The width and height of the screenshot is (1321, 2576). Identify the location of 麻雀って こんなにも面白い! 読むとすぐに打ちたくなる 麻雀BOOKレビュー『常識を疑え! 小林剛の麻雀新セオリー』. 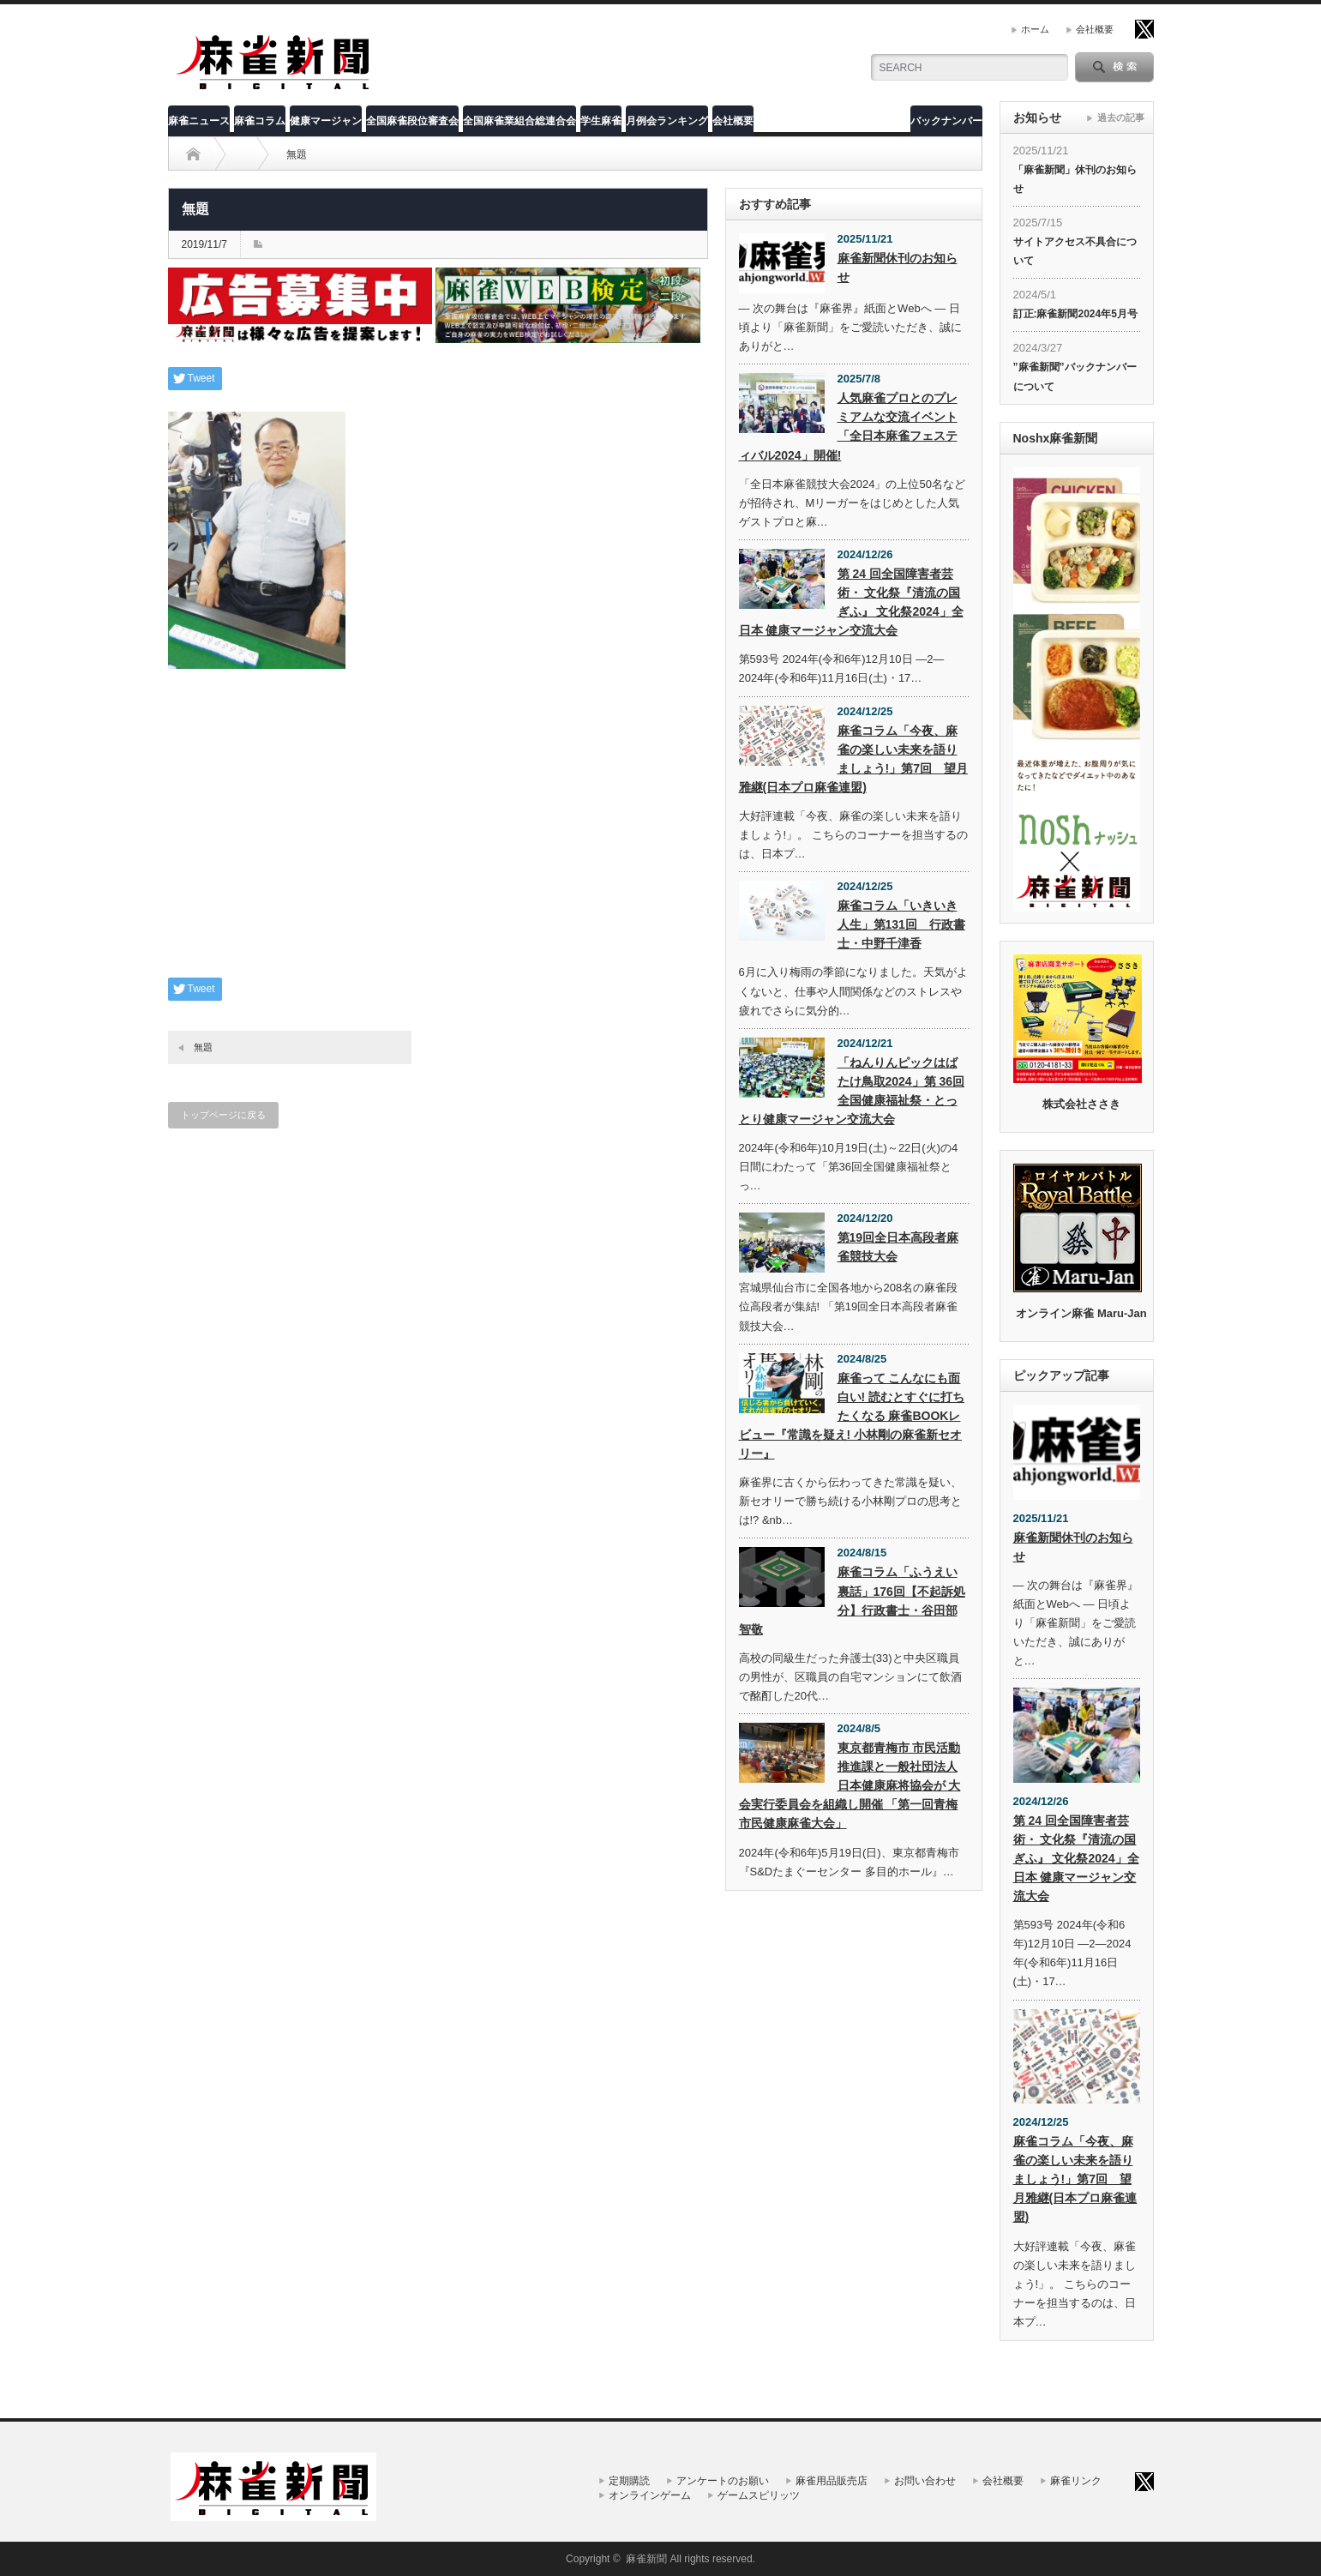
(852, 1415).